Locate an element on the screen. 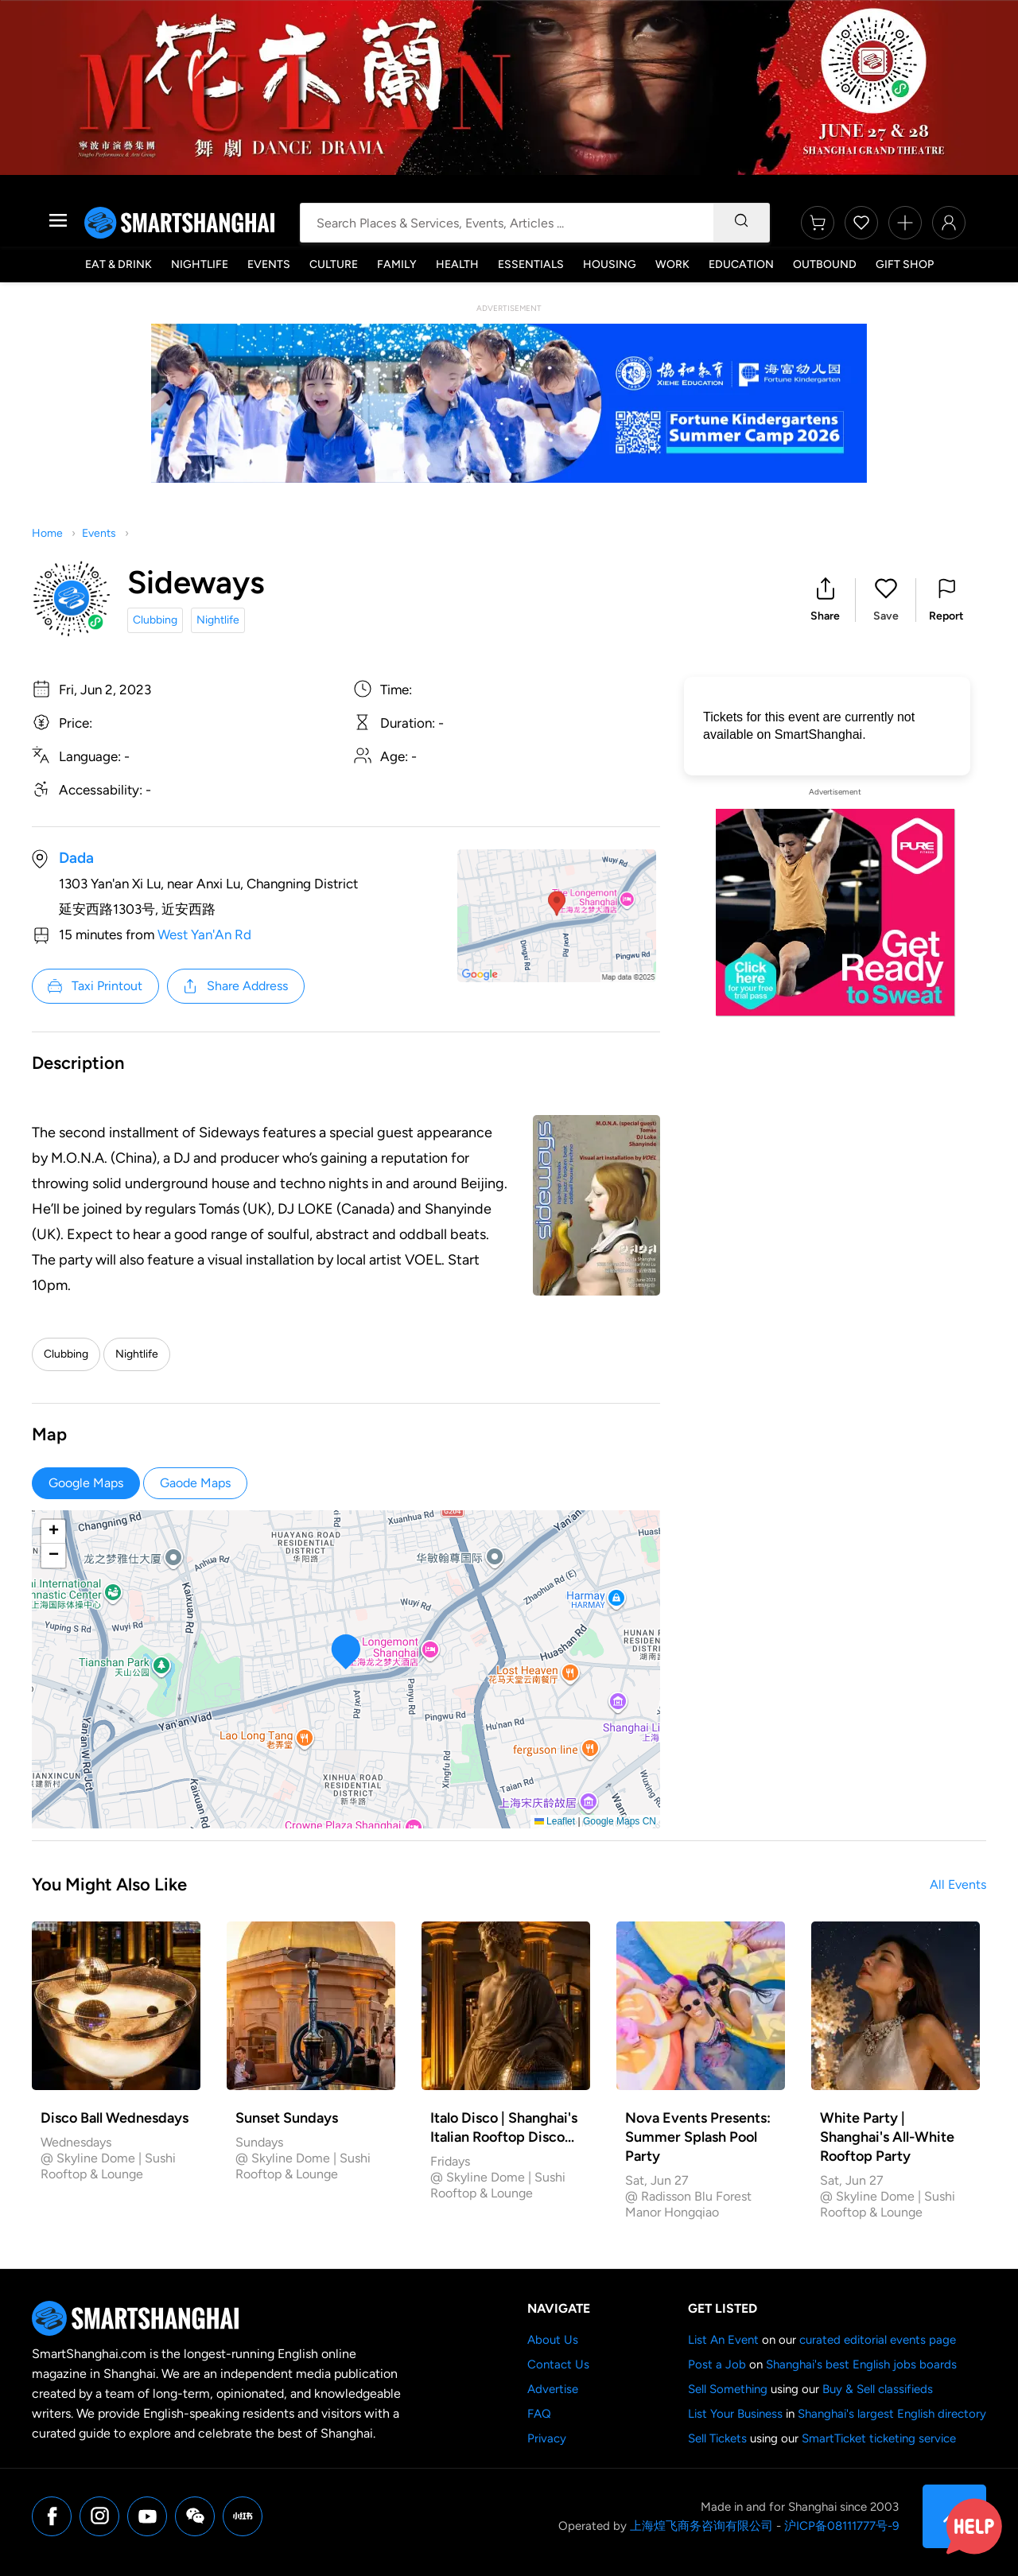 This screenshot has height=2576, width=1018. Nightlife is located at coordinates (199, 264).